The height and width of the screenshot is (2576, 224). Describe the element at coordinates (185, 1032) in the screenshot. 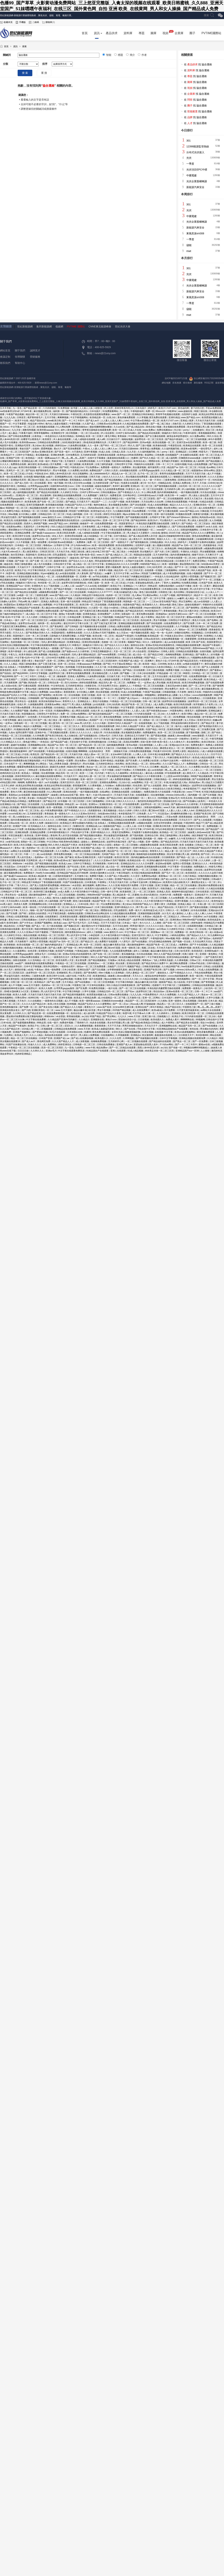

I see `欧美sm凌虐视频网站` at that location.